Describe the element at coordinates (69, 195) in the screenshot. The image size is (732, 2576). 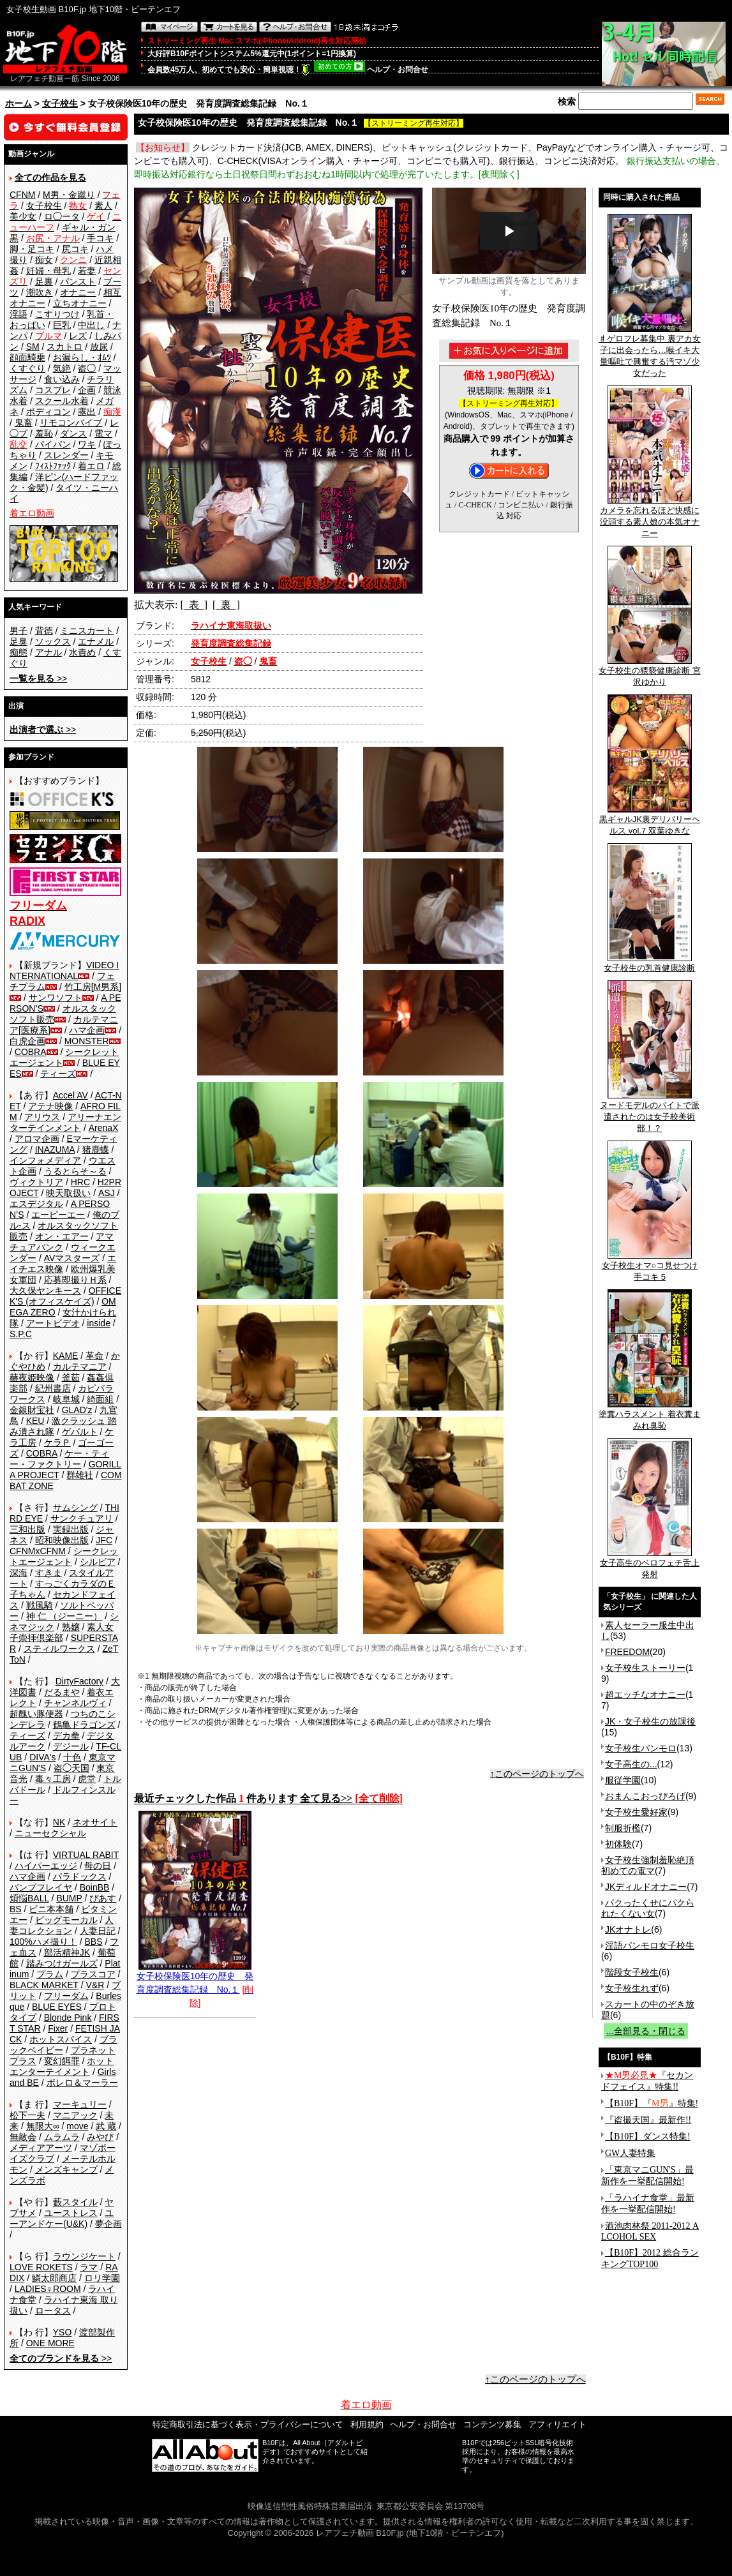
I see `M男・金蹴り` at that location.